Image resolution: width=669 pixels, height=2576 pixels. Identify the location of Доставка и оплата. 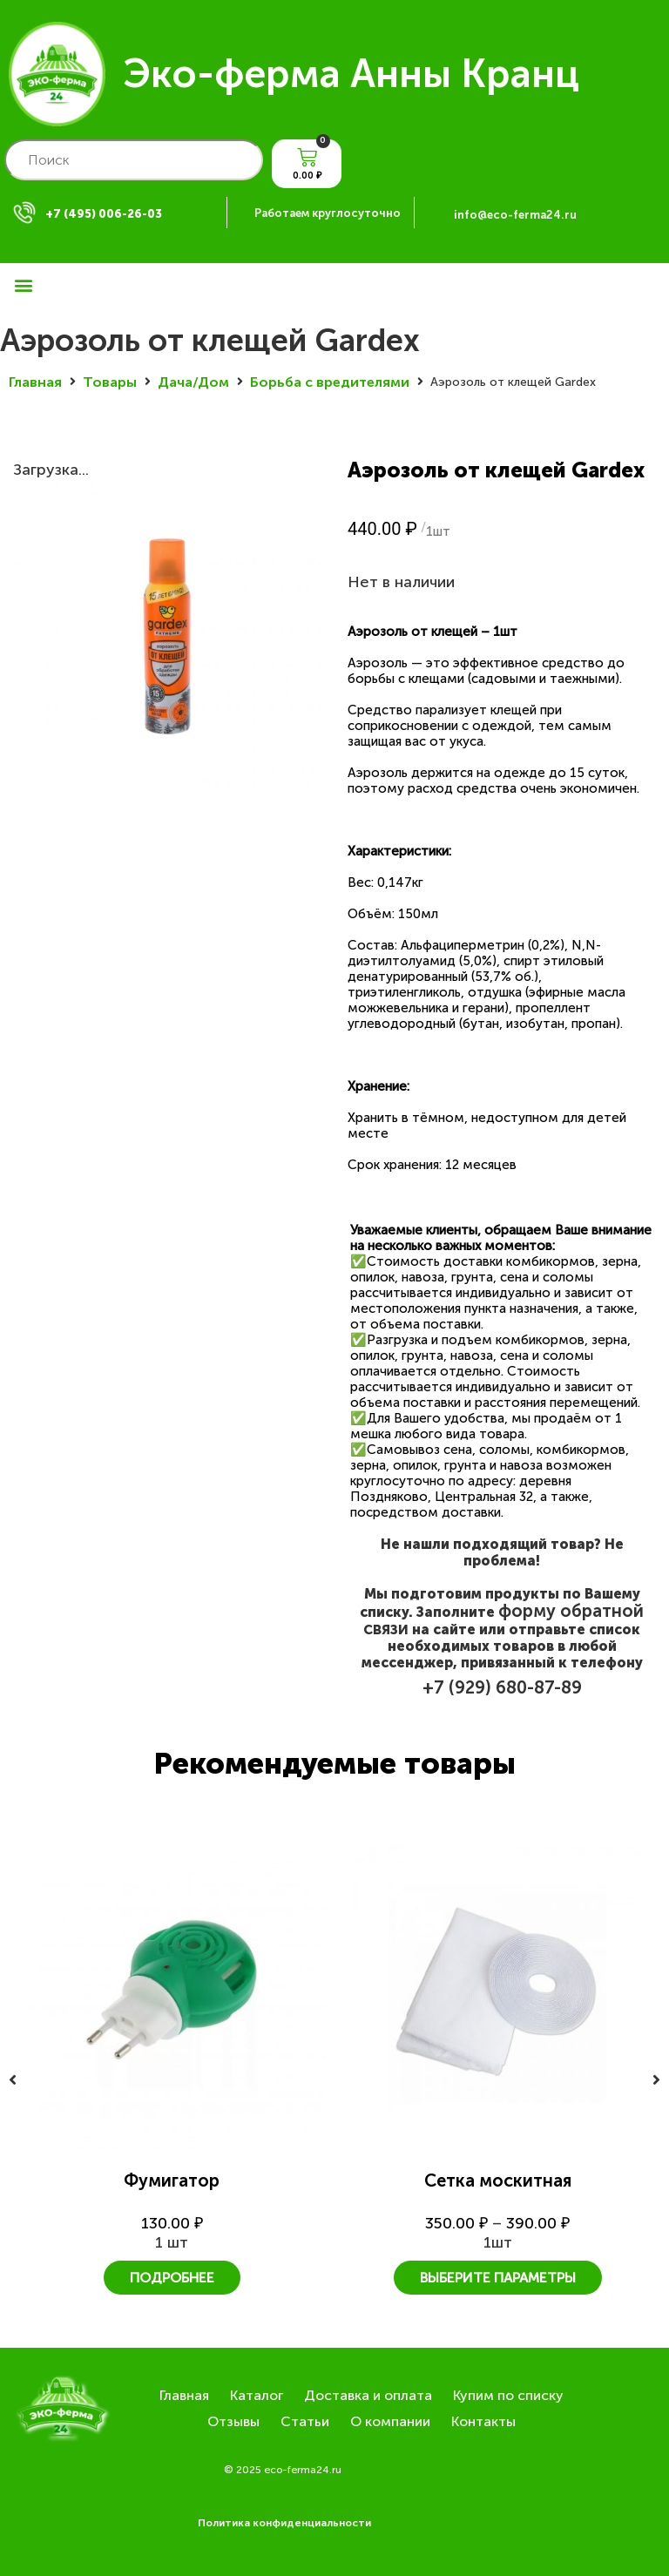
(368, 2395).